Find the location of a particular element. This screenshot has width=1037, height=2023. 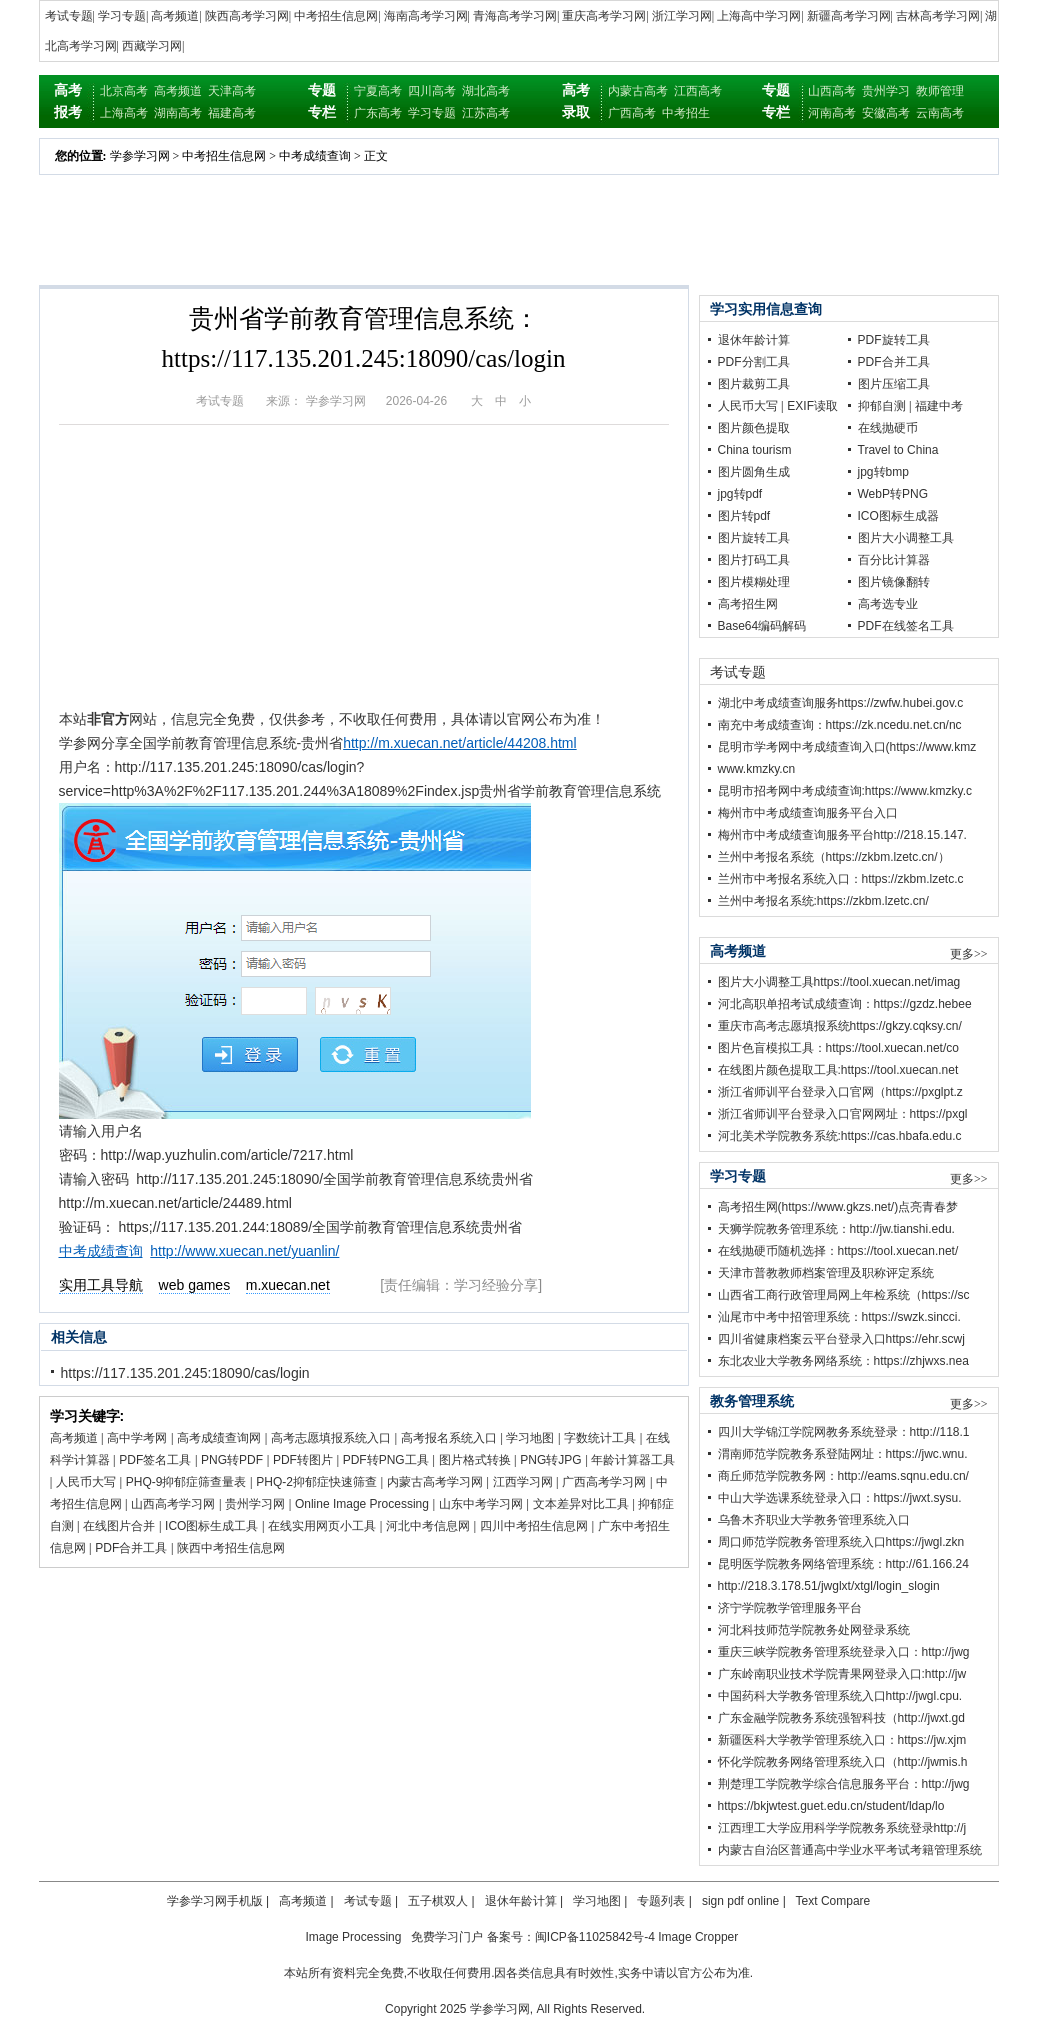

新疆高考学习网 is located at coordinates (849, 16).